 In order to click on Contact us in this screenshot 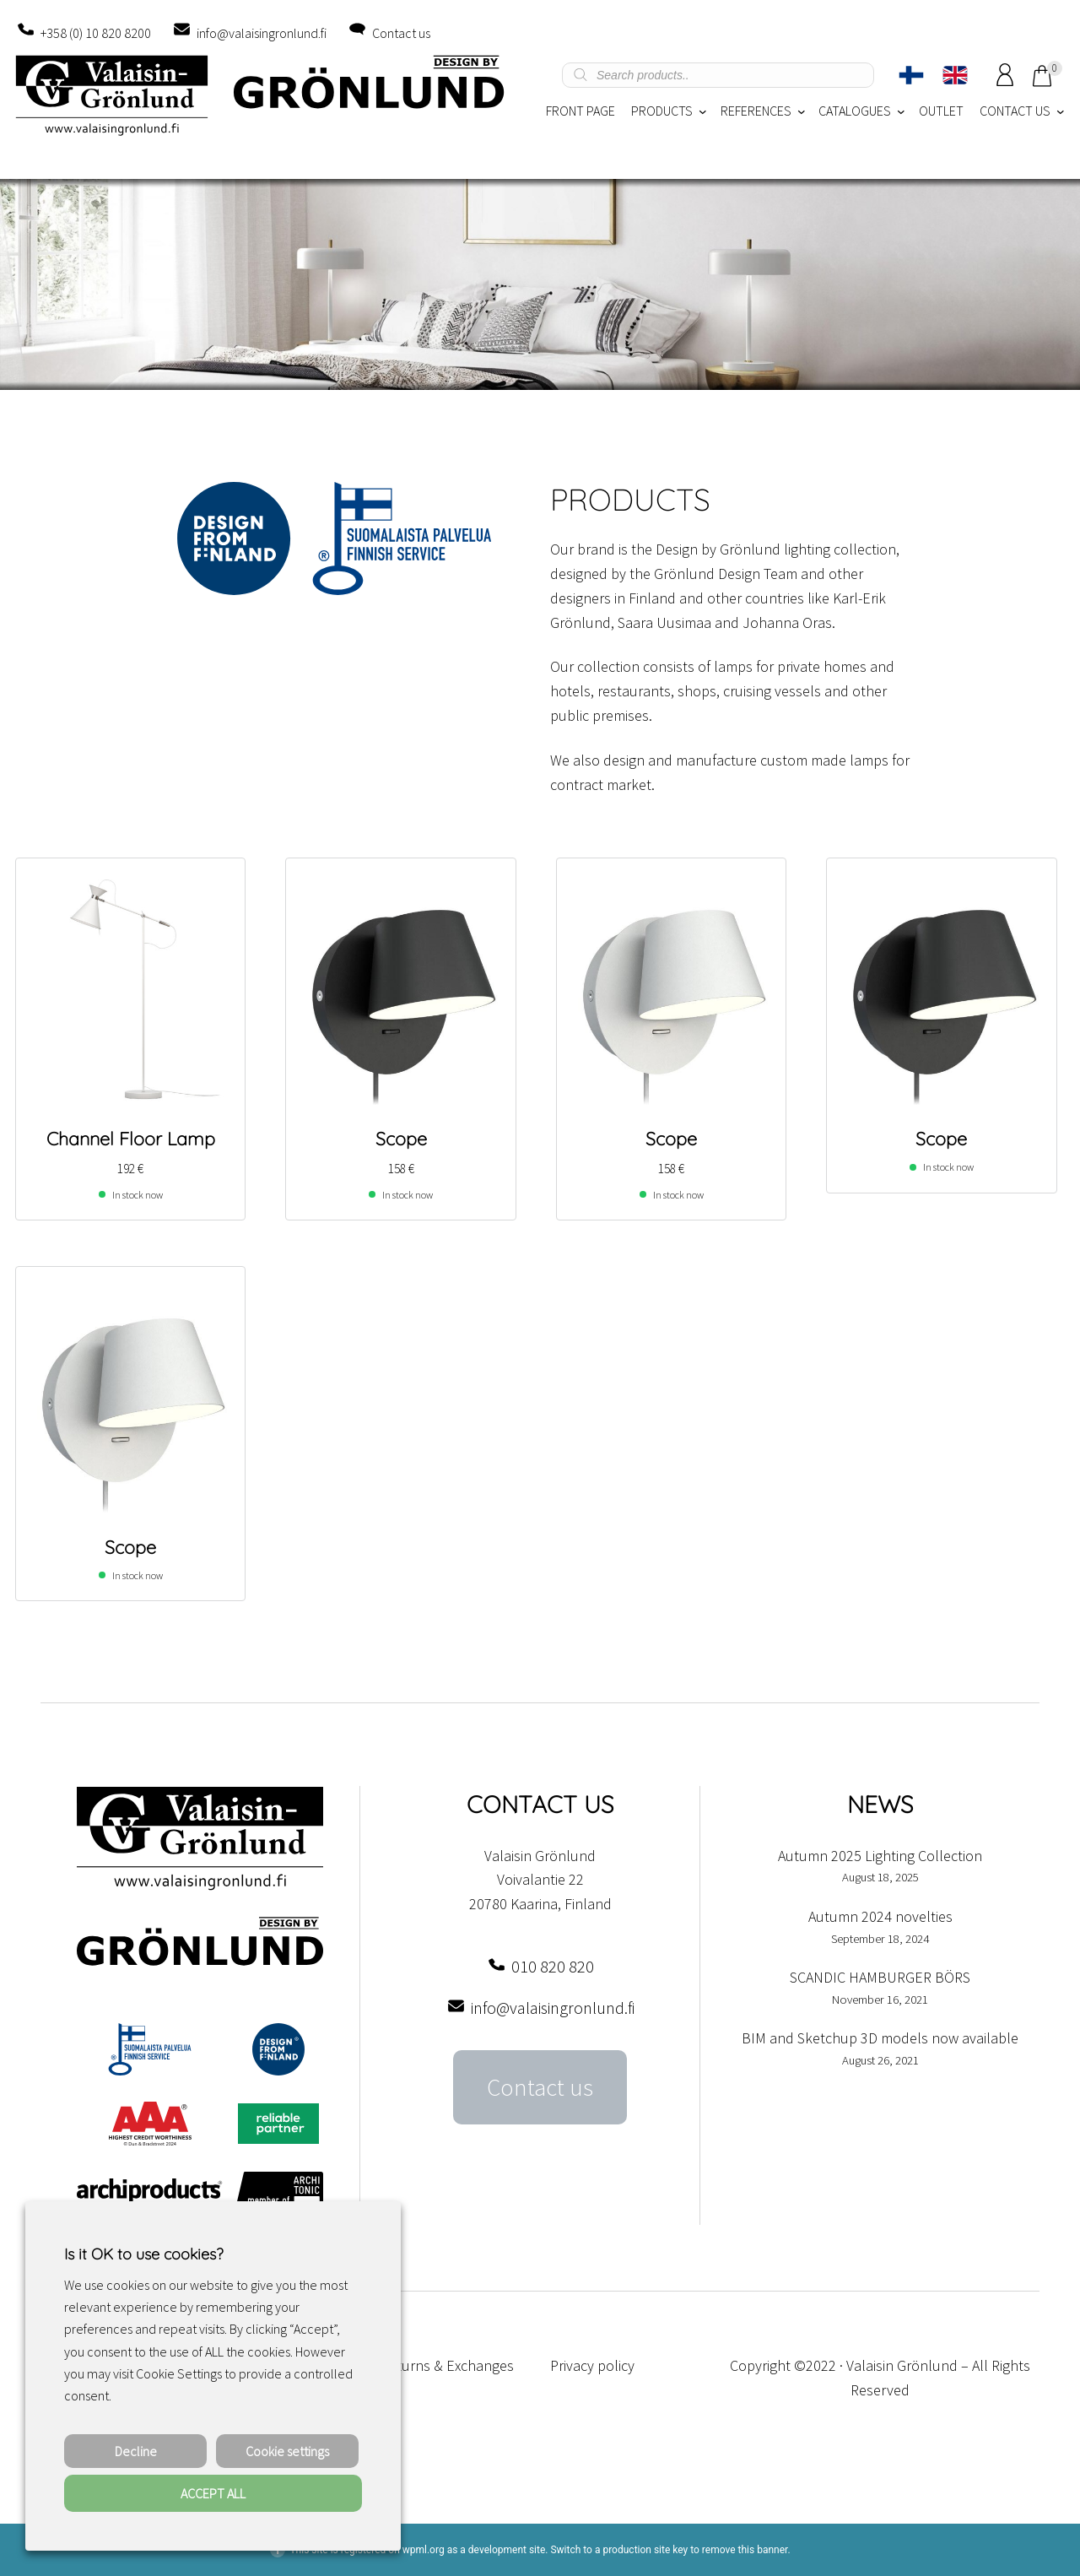, I will do `click(401, 32)`.